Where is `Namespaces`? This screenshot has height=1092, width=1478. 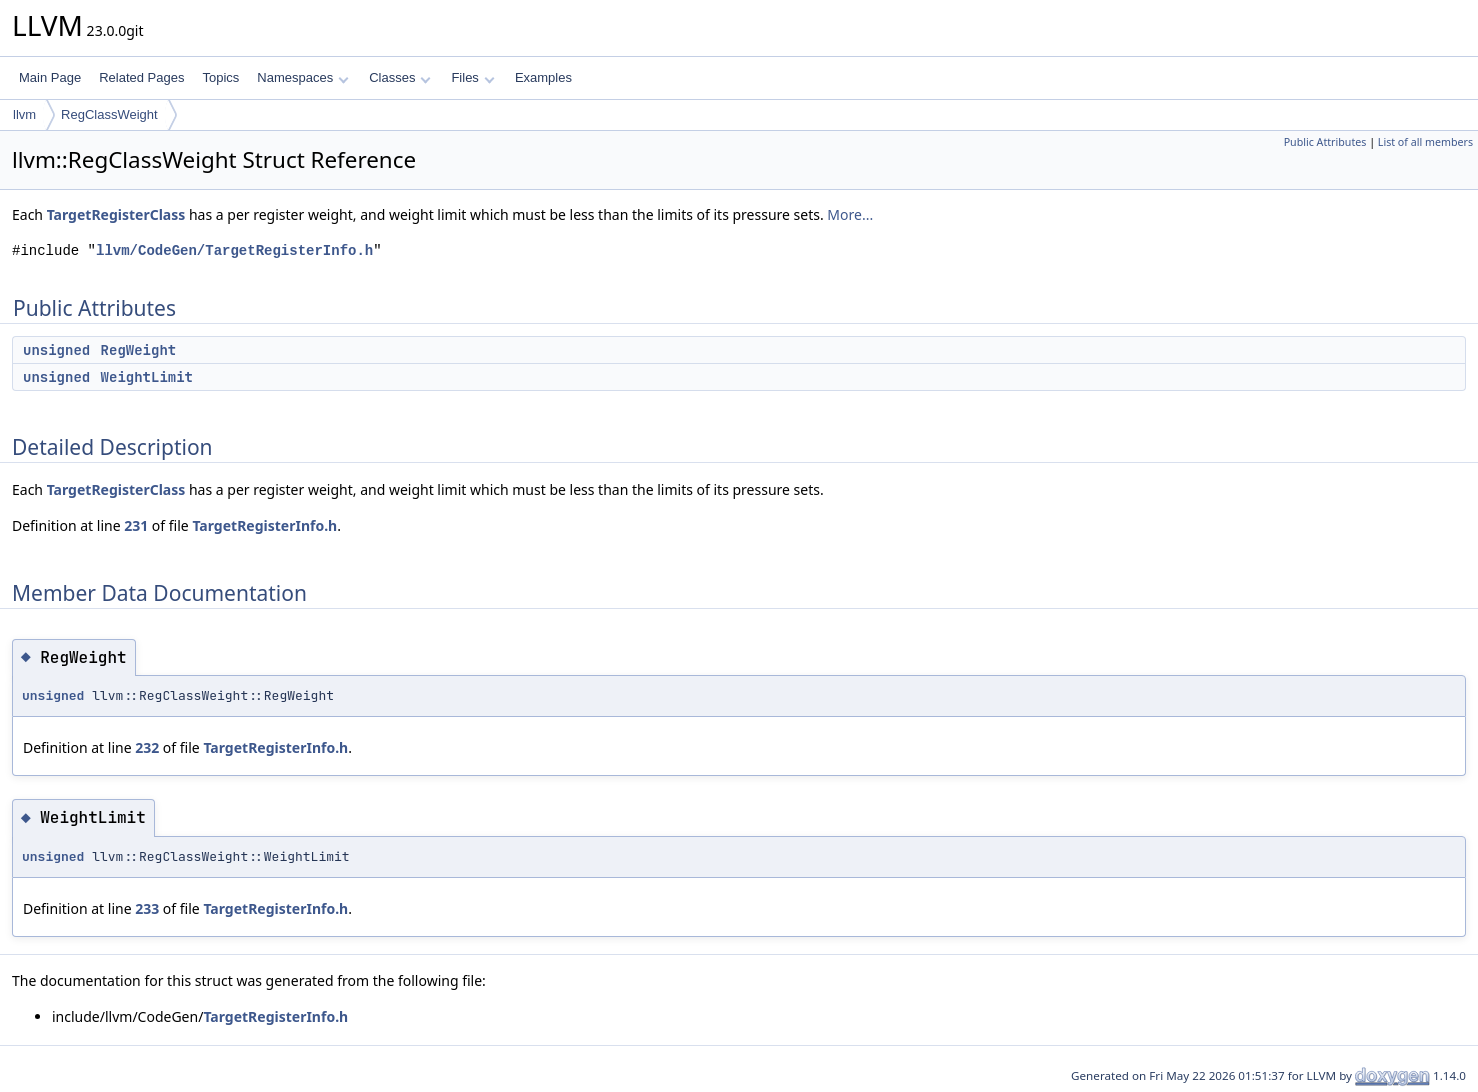
Namespaces is located at coordinates (302, 77).